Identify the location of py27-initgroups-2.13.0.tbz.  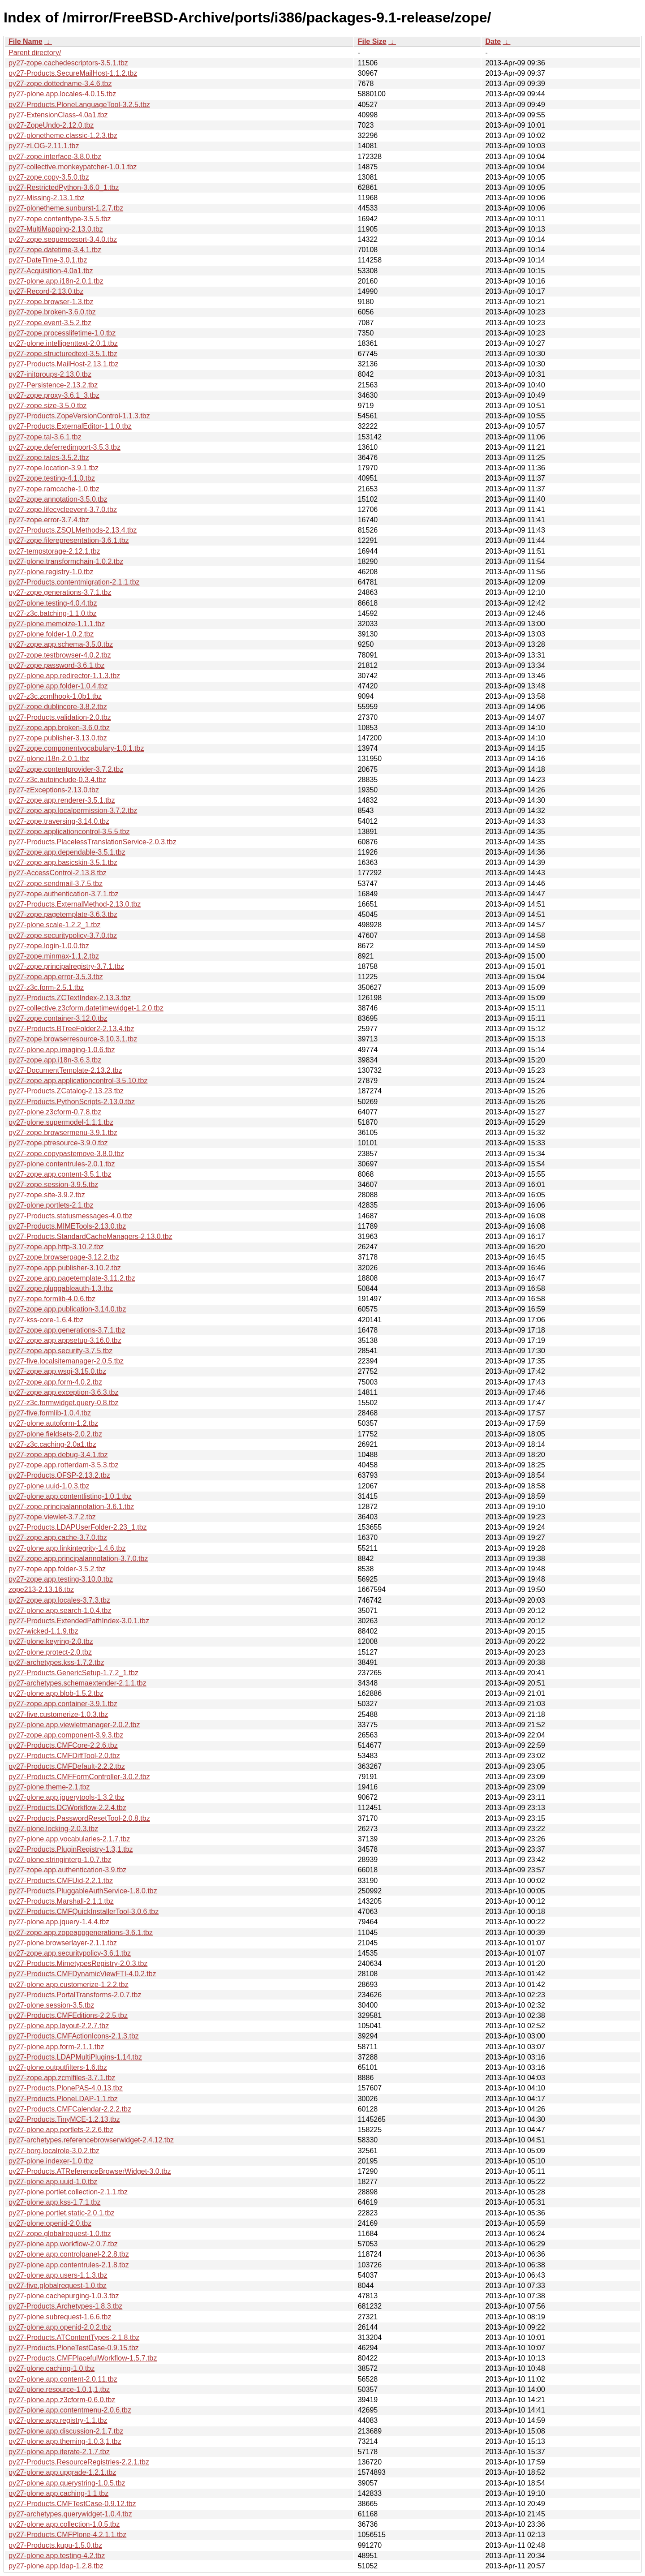
(50, 374).